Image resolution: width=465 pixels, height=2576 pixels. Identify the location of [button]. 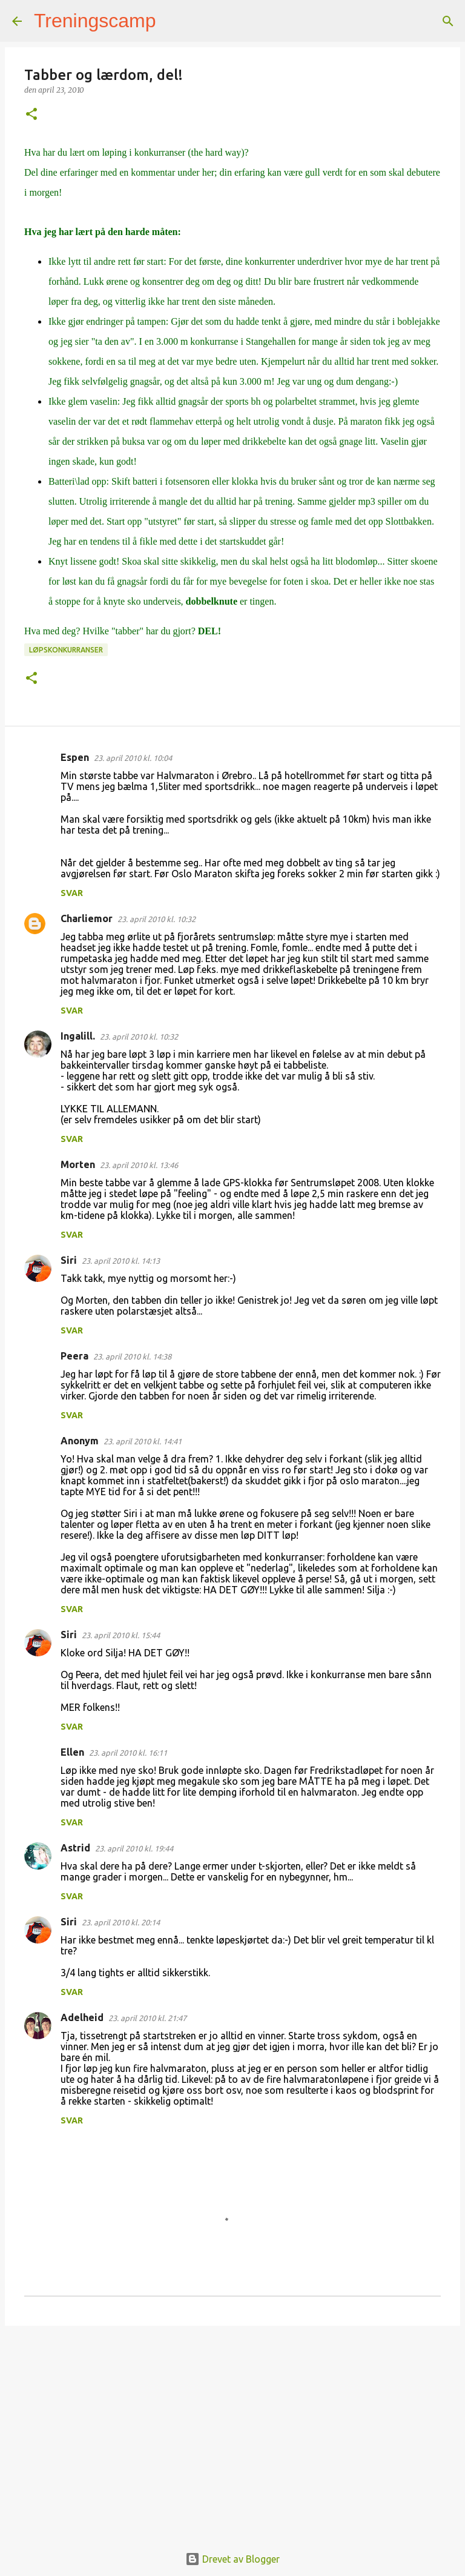
(31, 115).